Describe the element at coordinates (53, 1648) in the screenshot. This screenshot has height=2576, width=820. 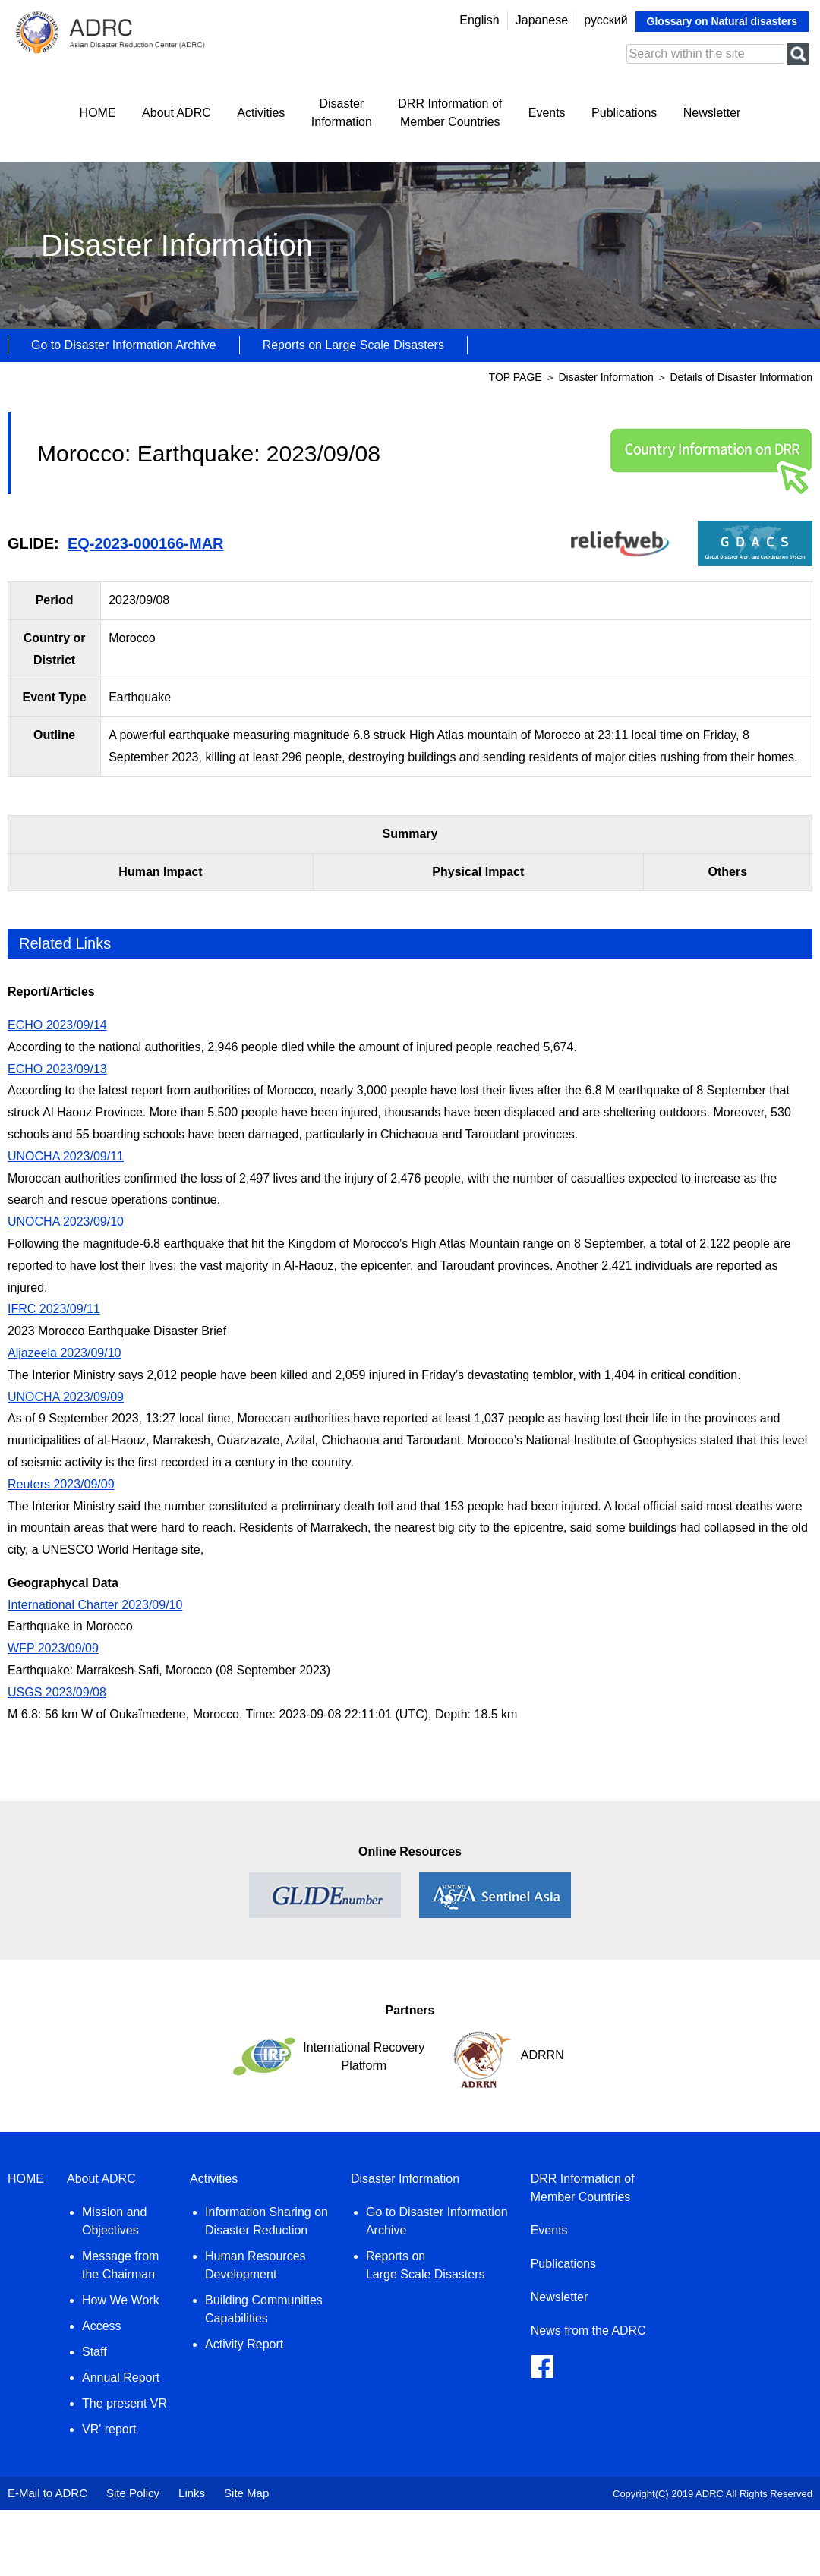
I see `WFP 2023/09/09` at that location.